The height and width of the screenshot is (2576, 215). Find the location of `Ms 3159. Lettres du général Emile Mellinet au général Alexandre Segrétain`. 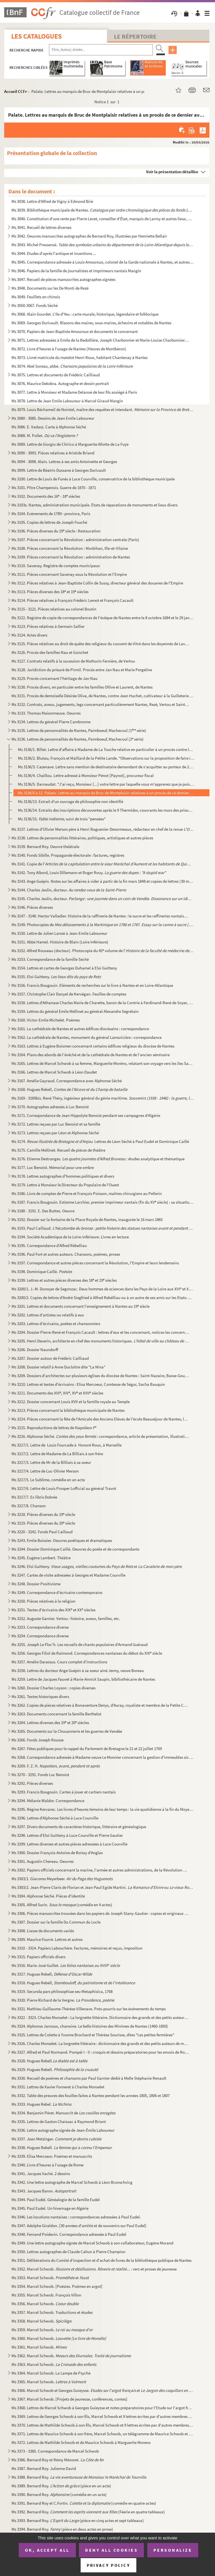

Ms 3159. Lettres du général Emile Mellinet au général Alexandre Segrétain is located at coordinates (75, 1011).